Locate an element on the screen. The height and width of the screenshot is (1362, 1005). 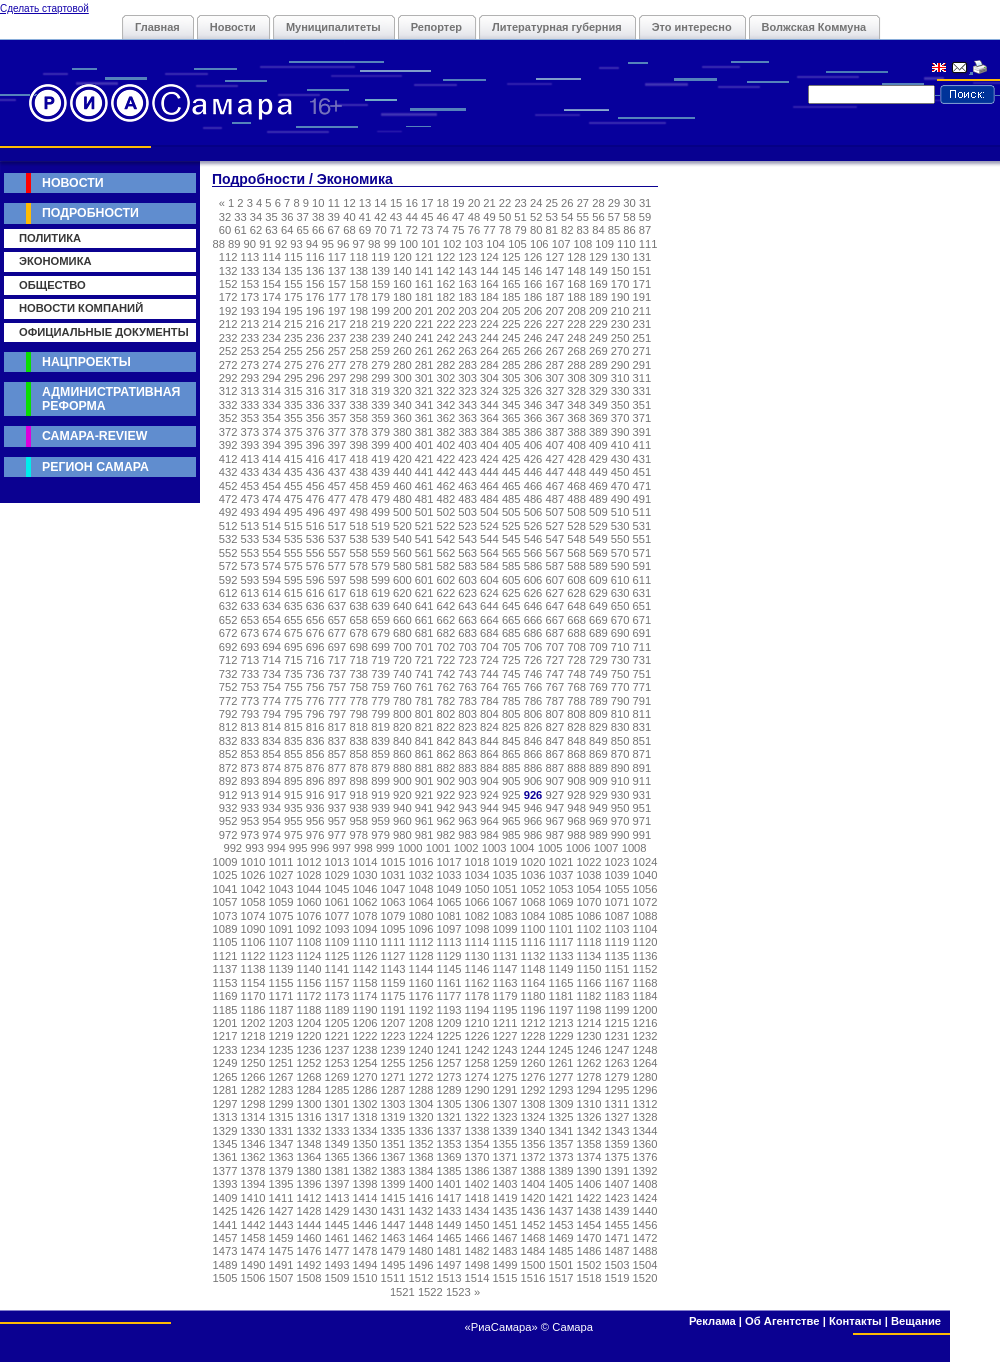
446 is located at coordinates (533, 472).